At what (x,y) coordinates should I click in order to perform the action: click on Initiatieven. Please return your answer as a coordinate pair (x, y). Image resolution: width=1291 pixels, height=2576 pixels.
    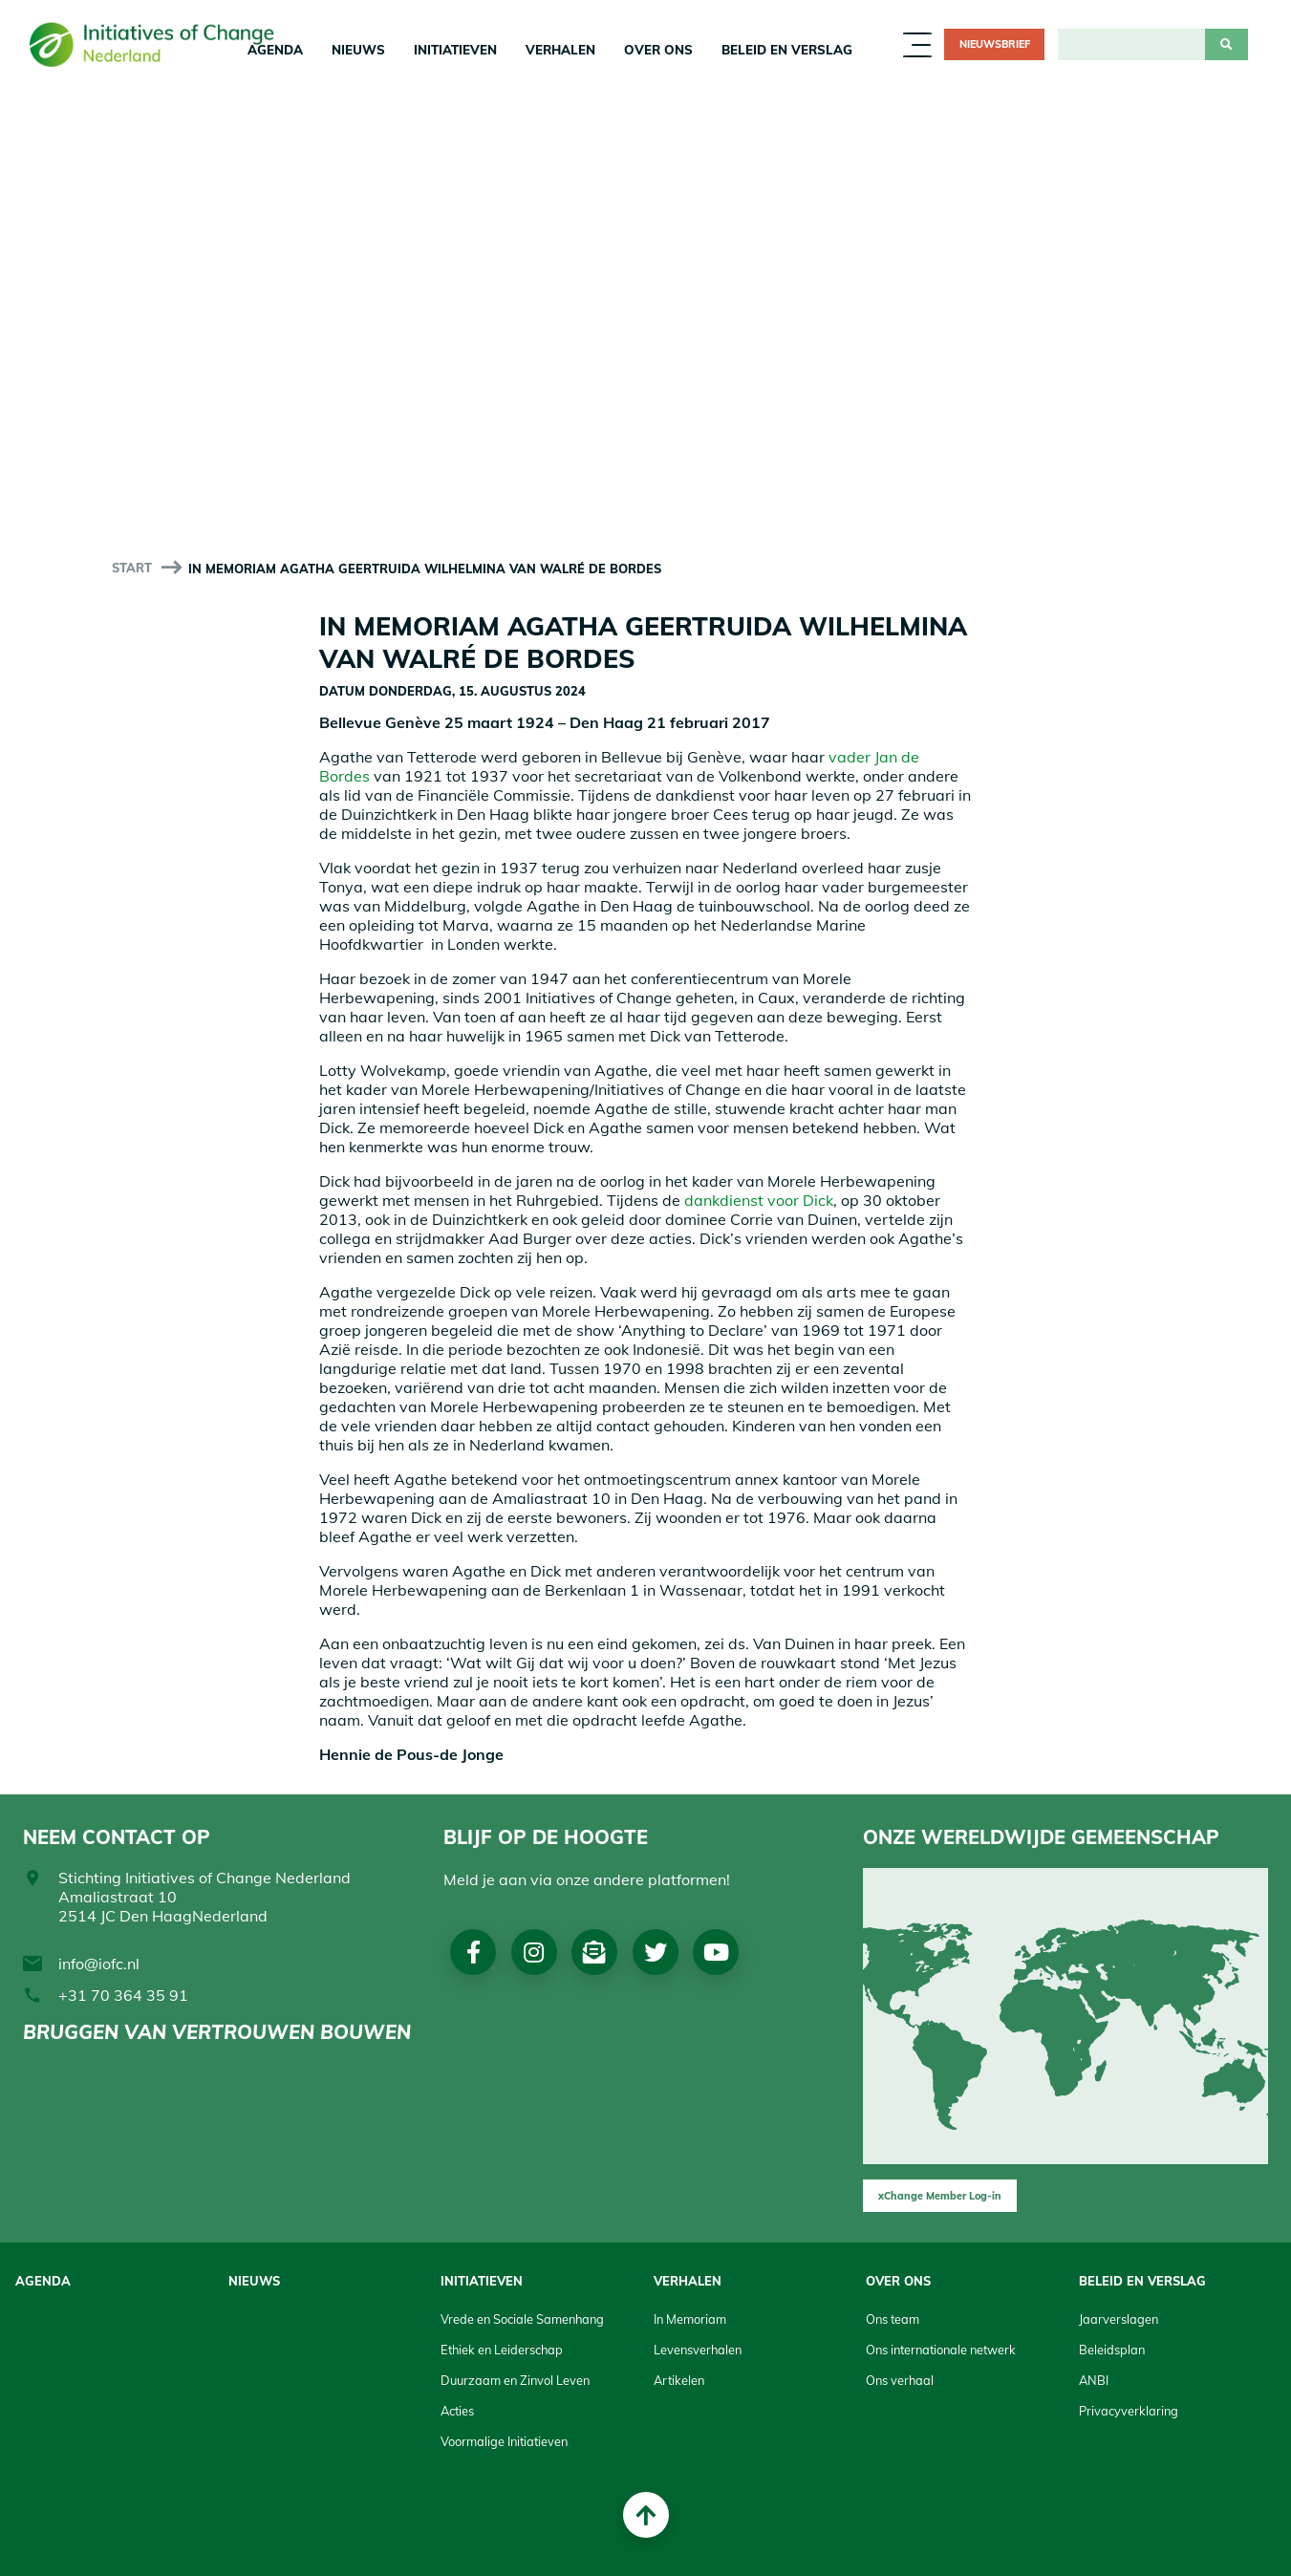
    Looking at the image, I should click on (455, 49).